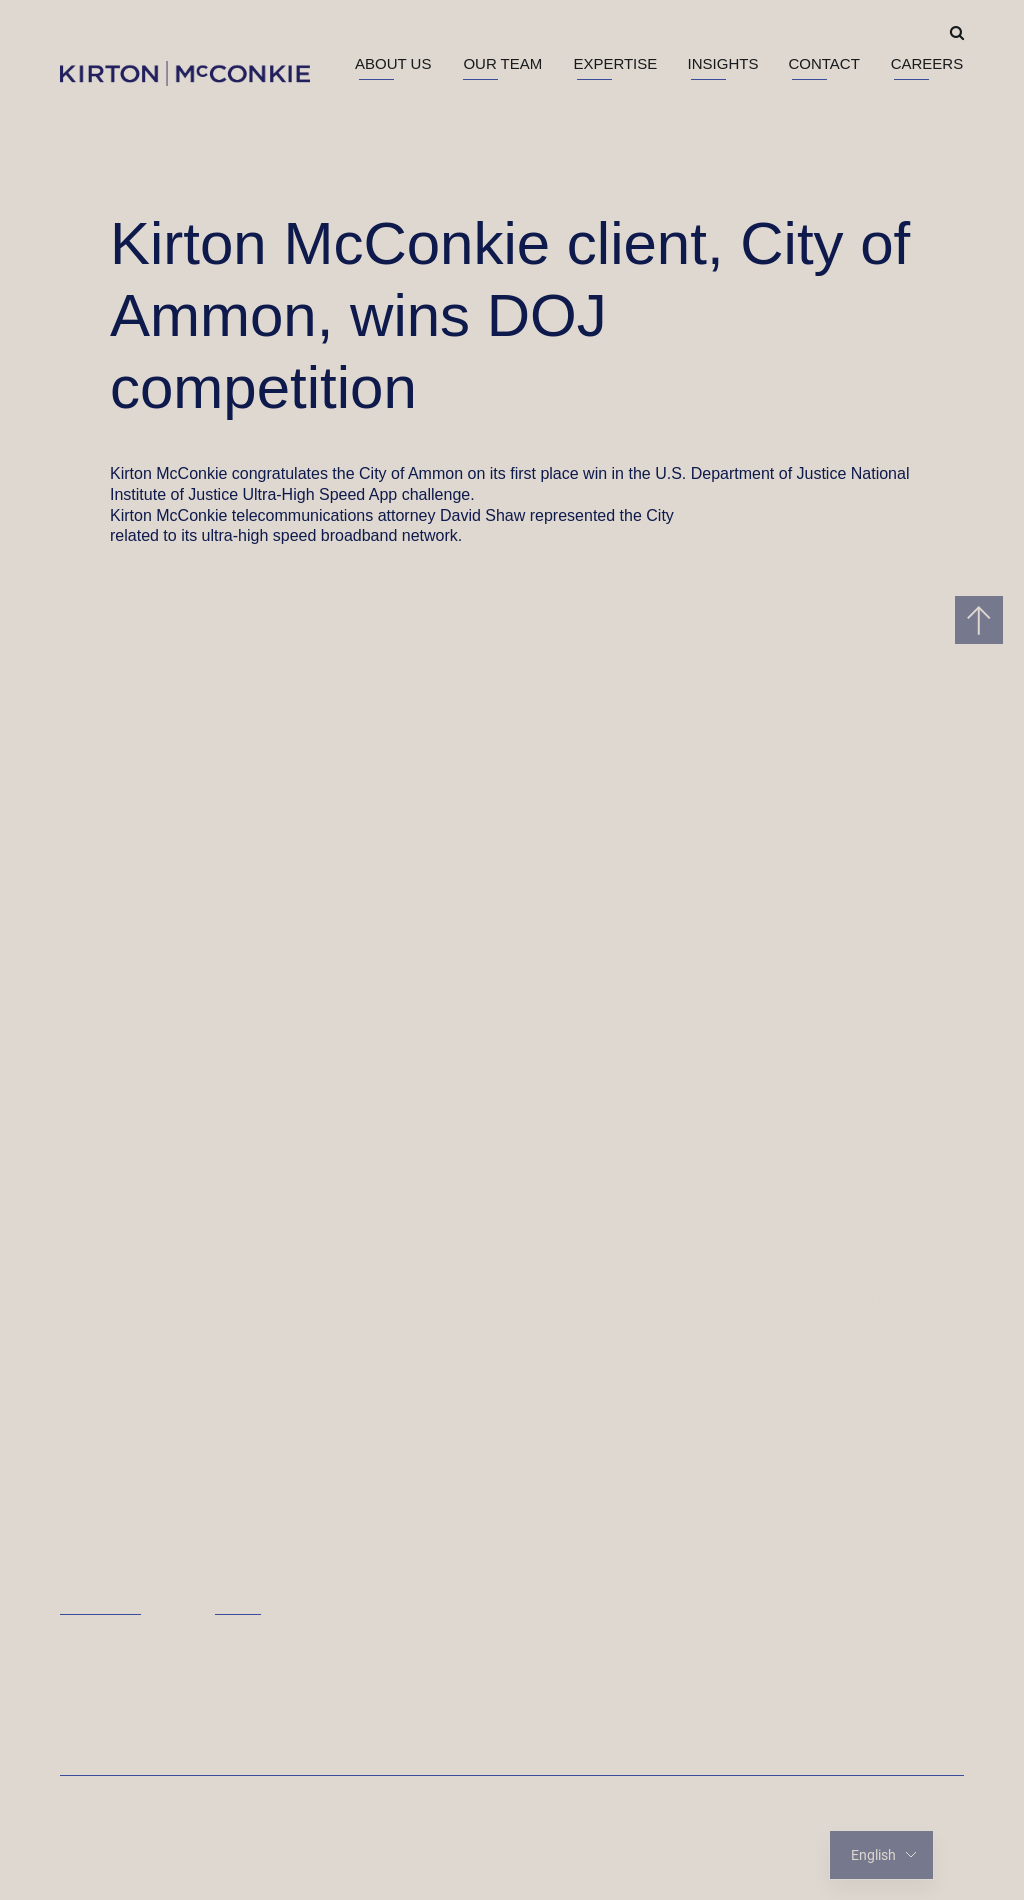  I want to click on Boise, so click(589, 1482).